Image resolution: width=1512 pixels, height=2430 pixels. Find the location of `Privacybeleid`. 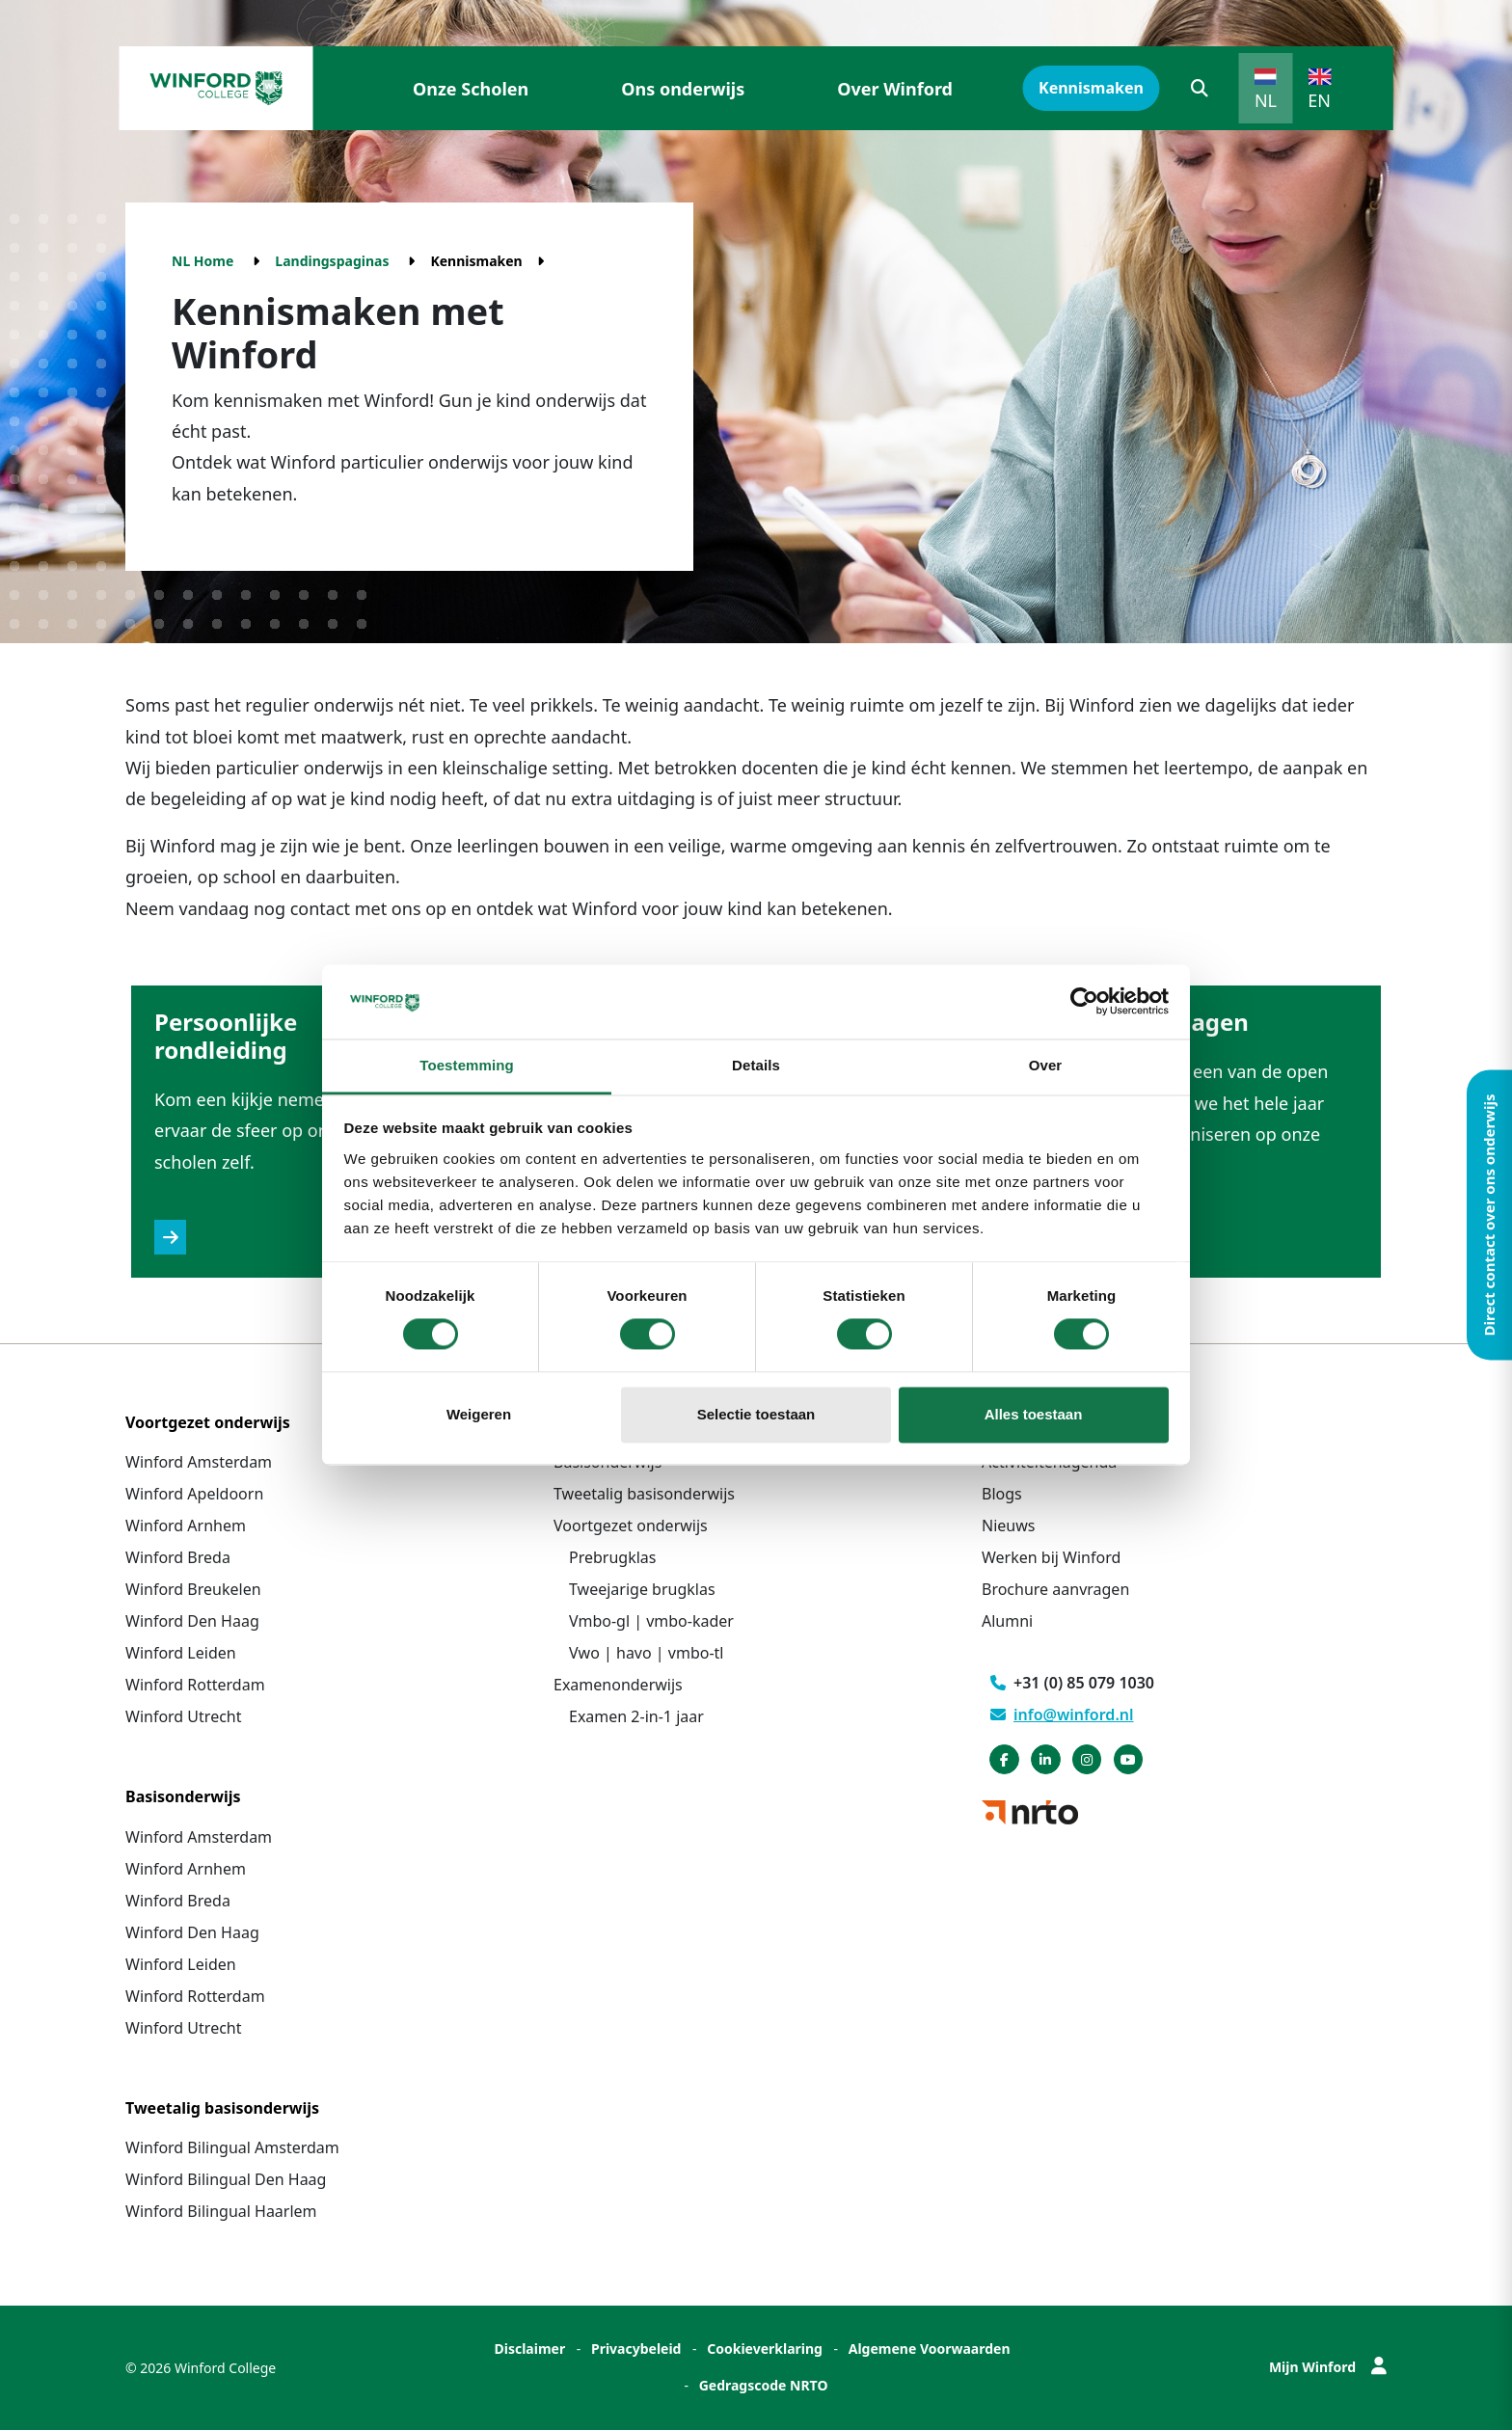

Privacybeleid is located at coordinates (636, 2348).